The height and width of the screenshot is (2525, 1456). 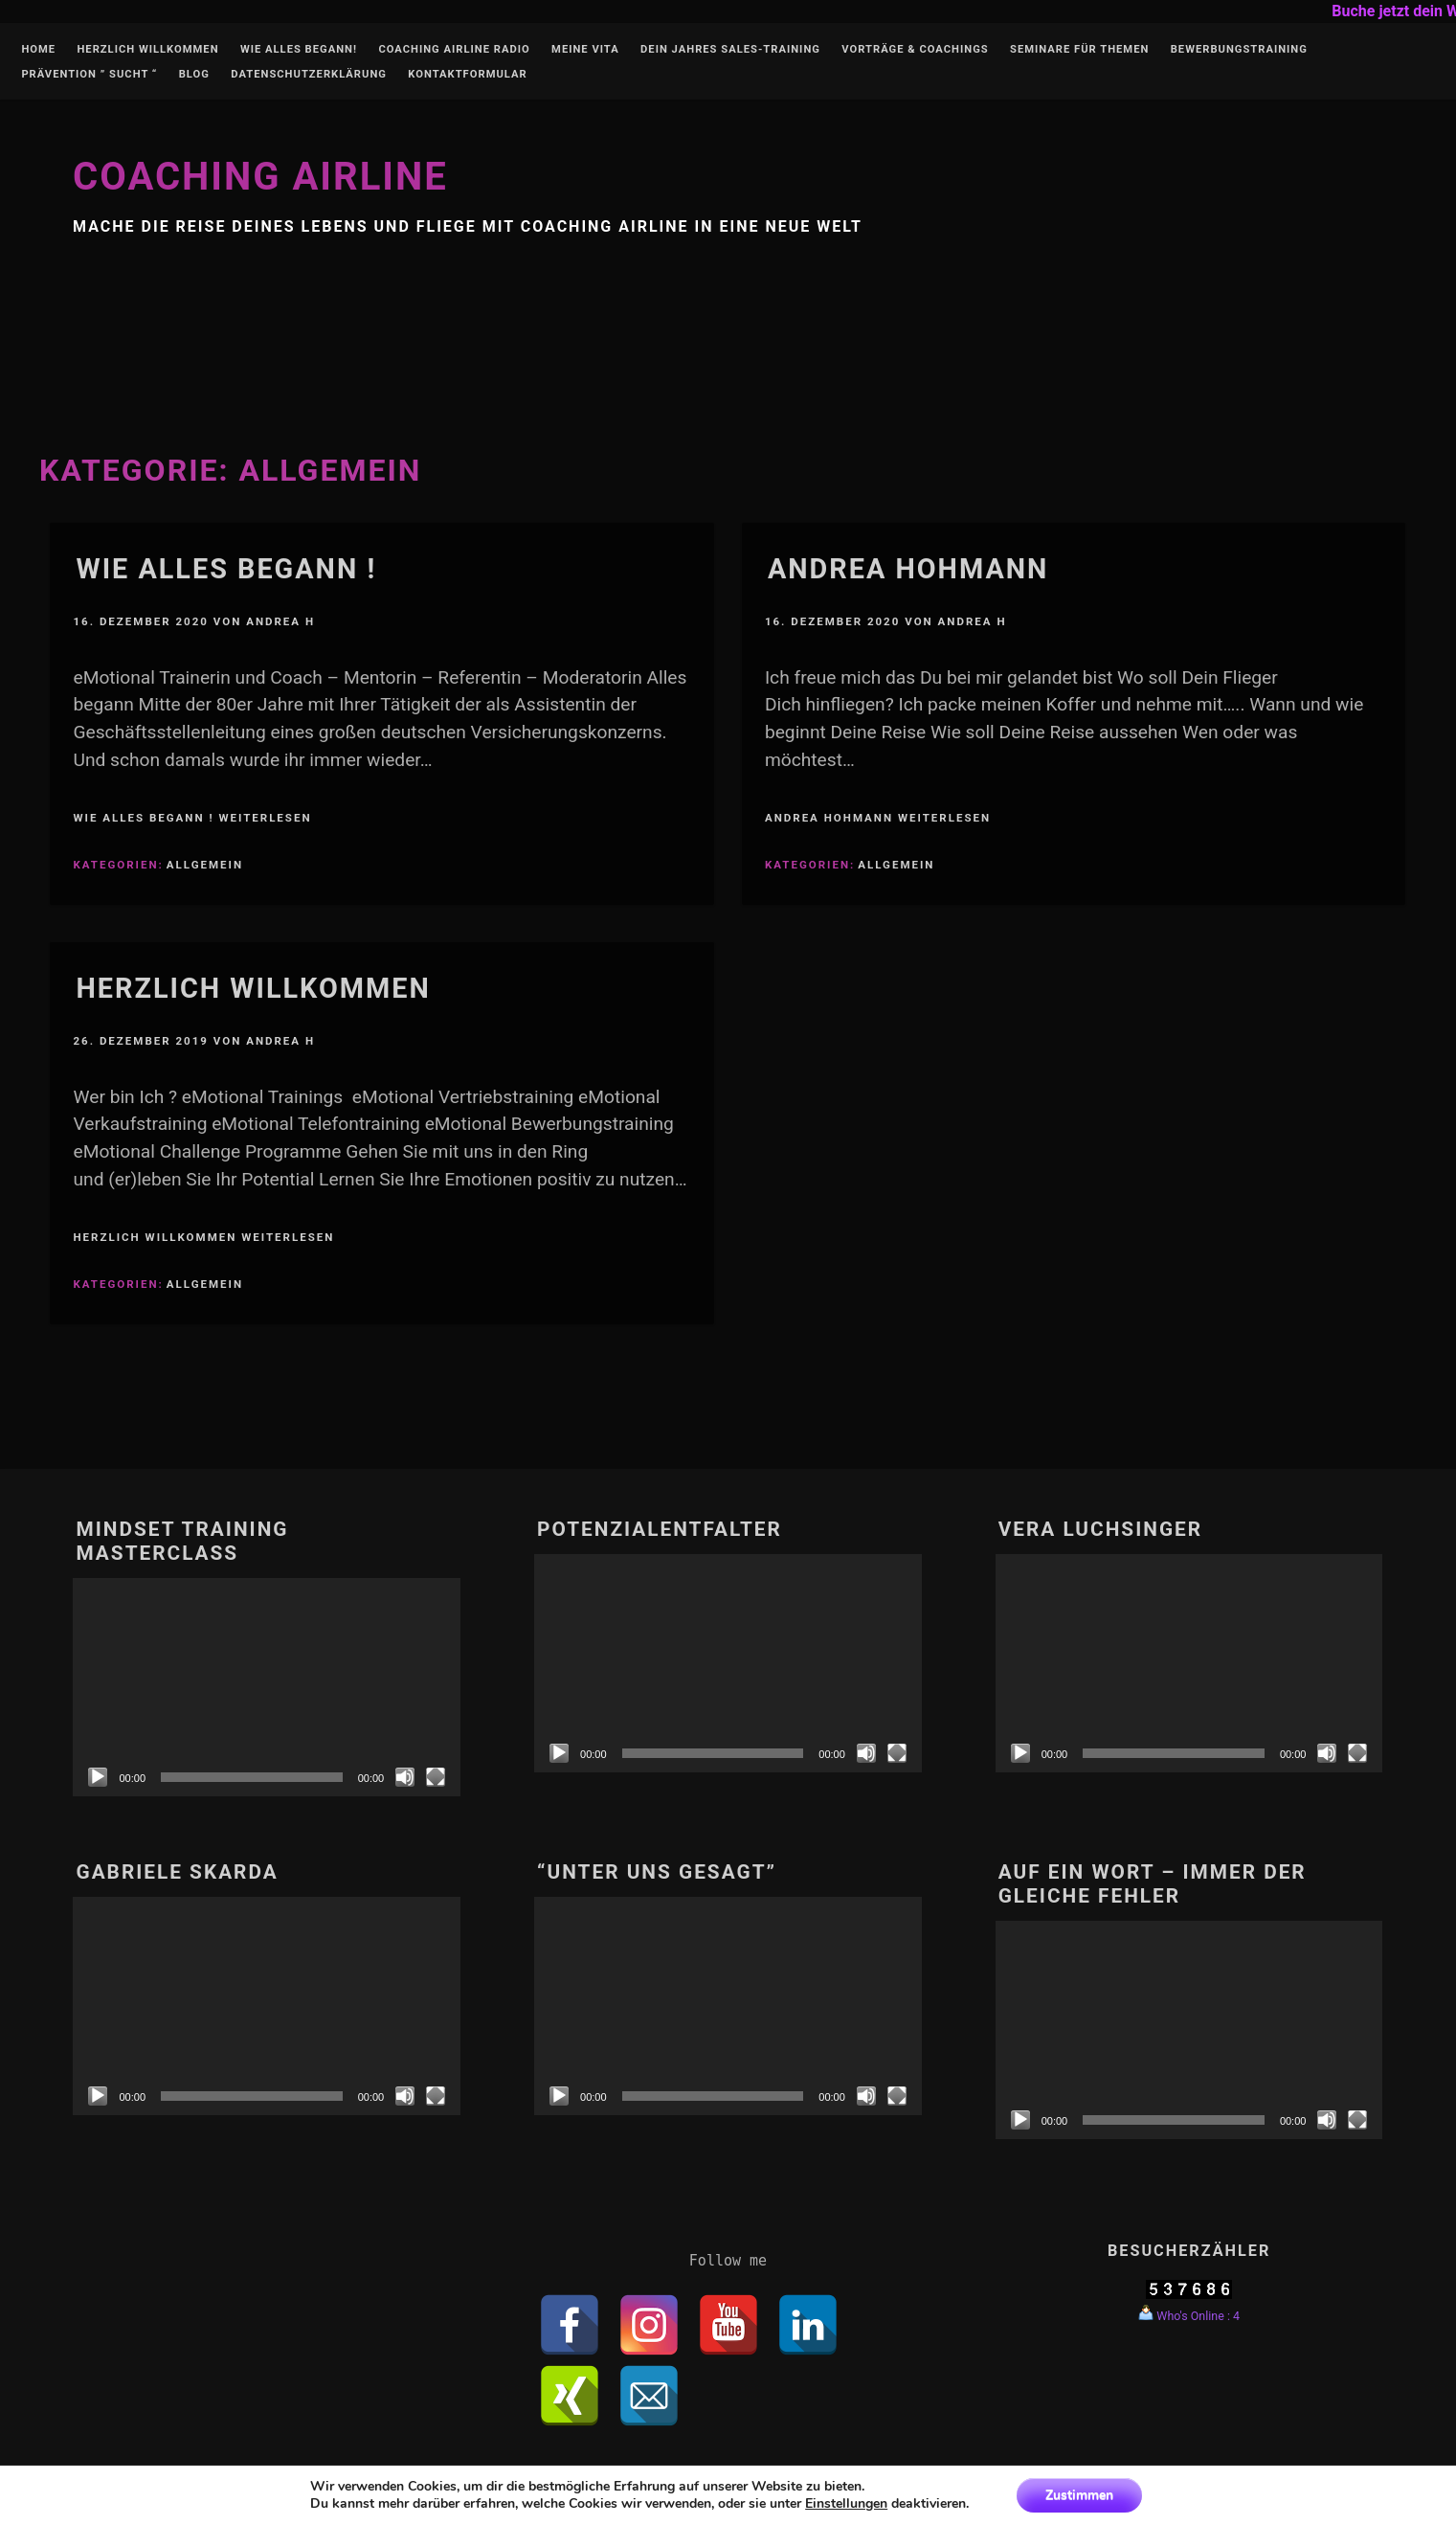 What do you see at coordinates (194, 74) in the screenshot?
I see `Blog` at bounding box center [194, 74].